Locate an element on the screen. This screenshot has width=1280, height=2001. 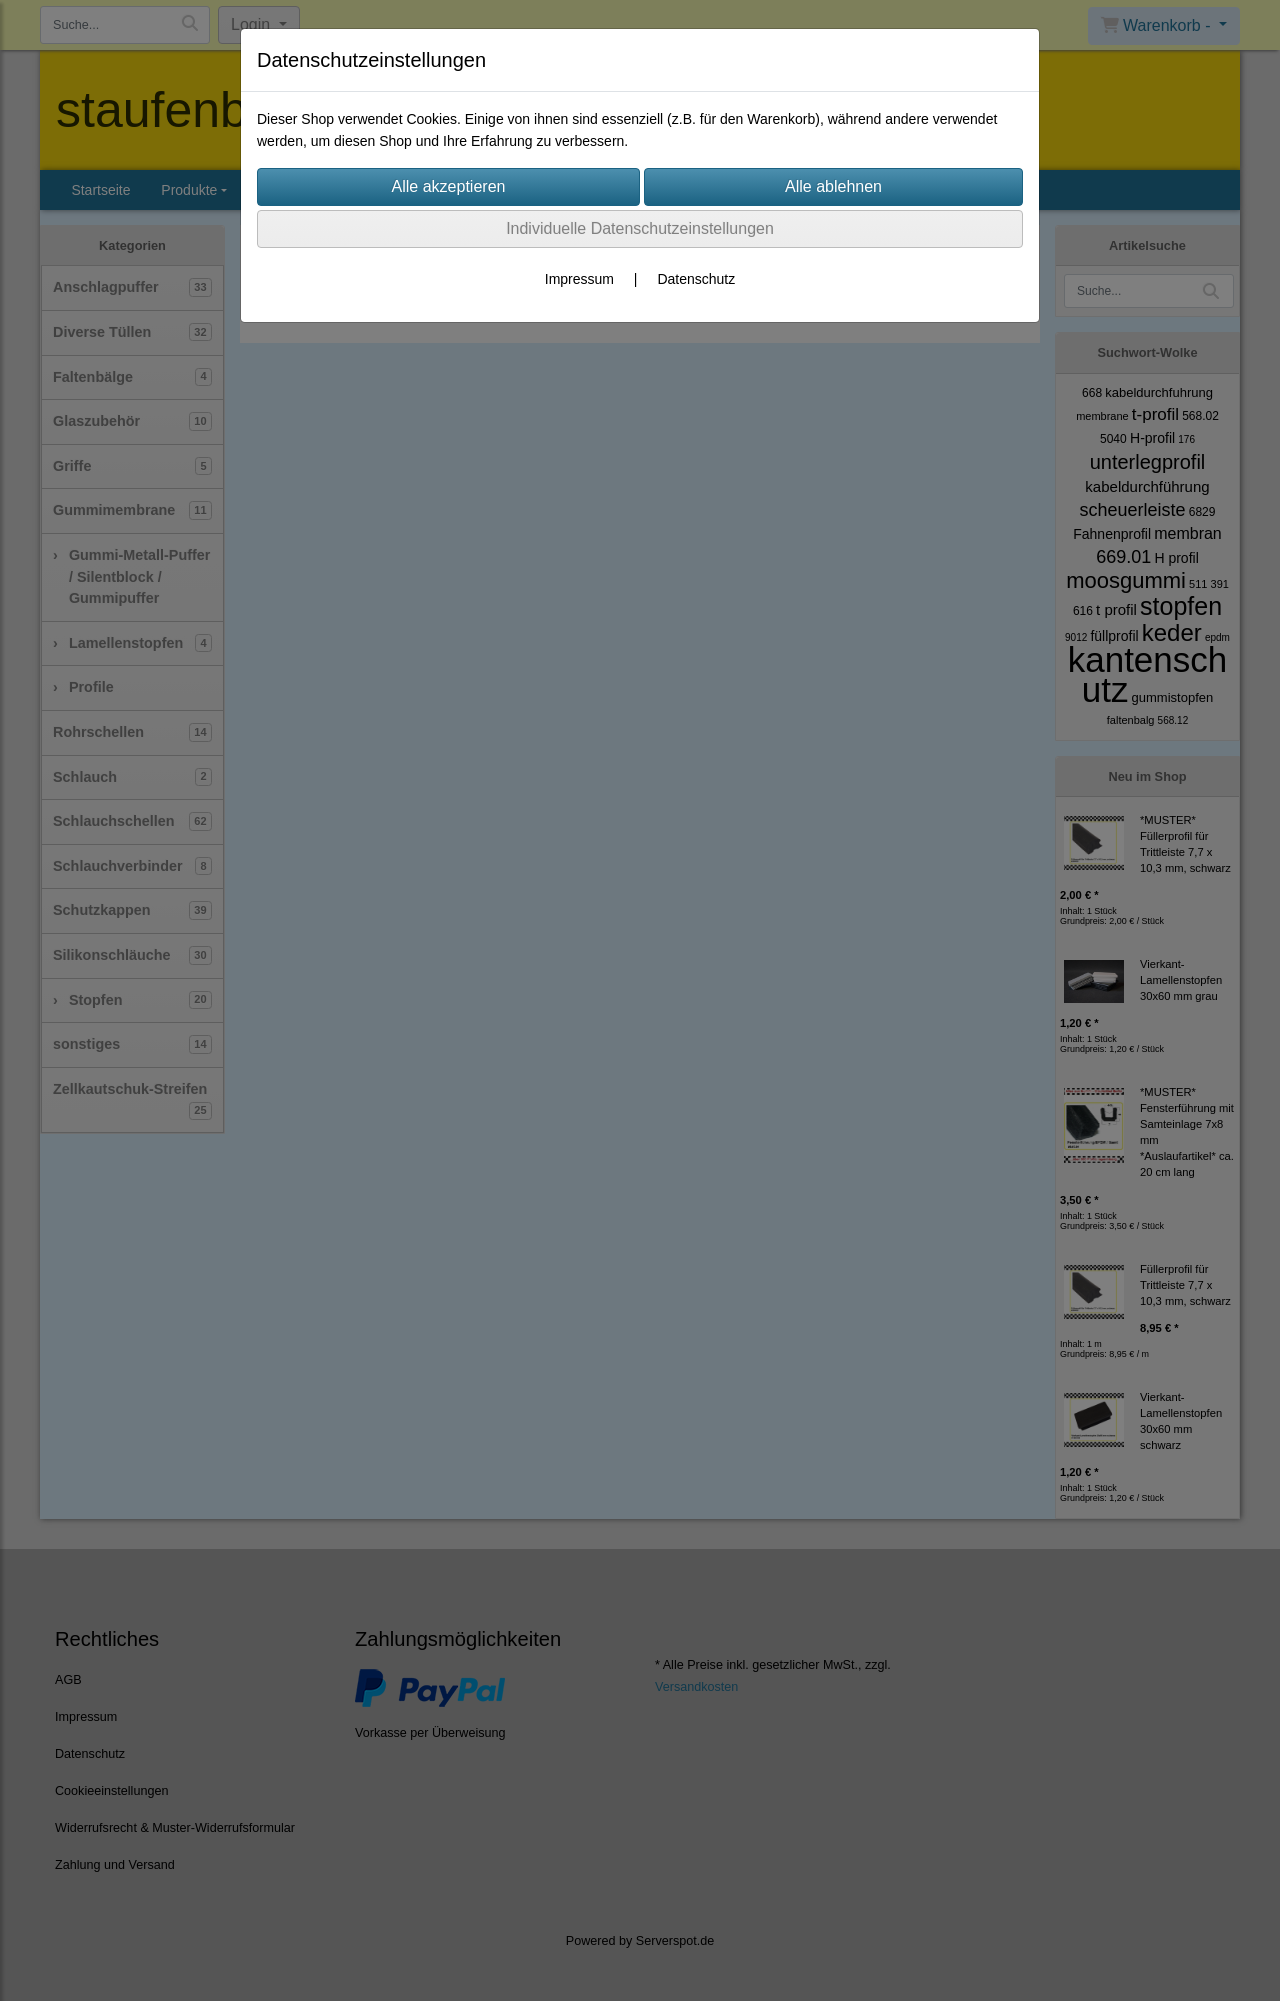
Impressum is located at coordinates (579, 279).